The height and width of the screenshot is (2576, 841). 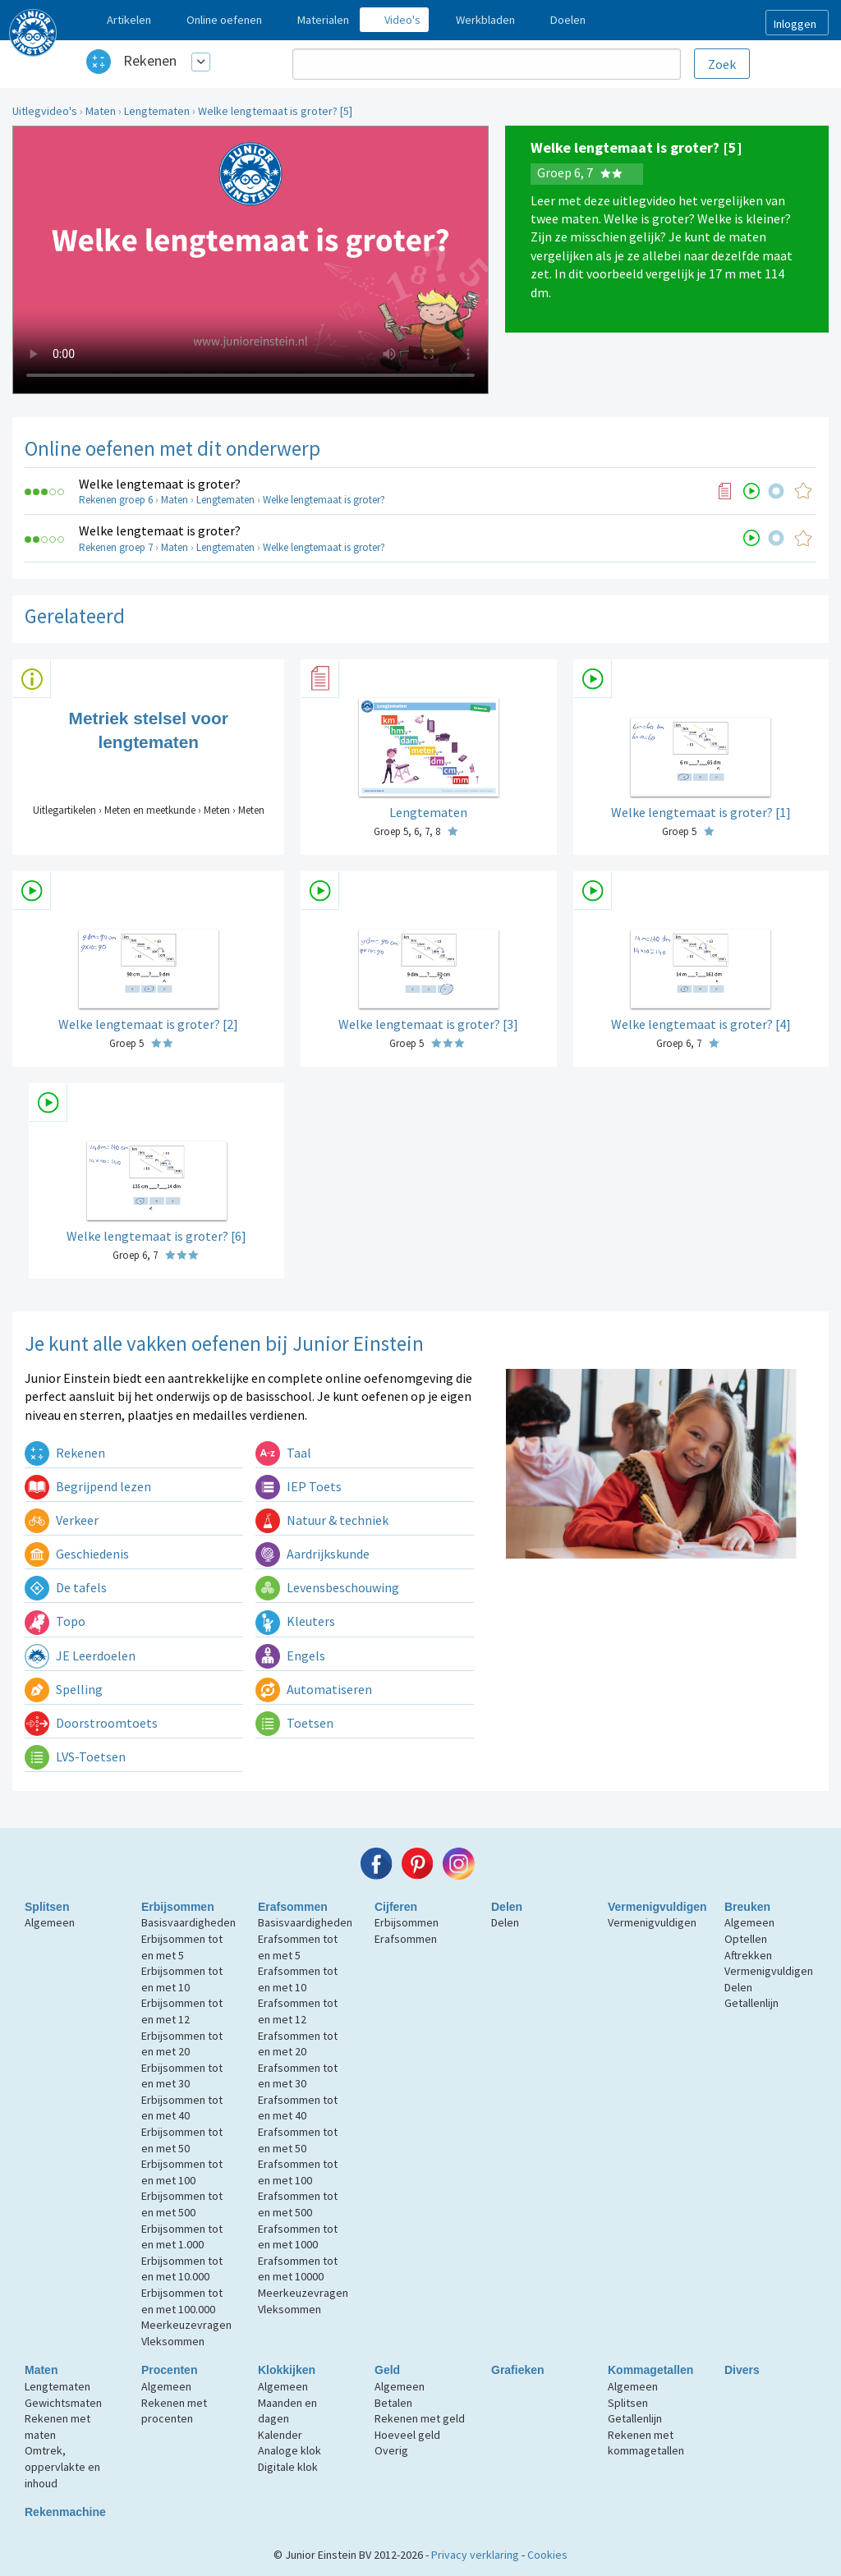 What do you see at coordinates (174, 2411) in the screenshot?
I see `Rekenen met procenten` at bounding box center [174, 2411].